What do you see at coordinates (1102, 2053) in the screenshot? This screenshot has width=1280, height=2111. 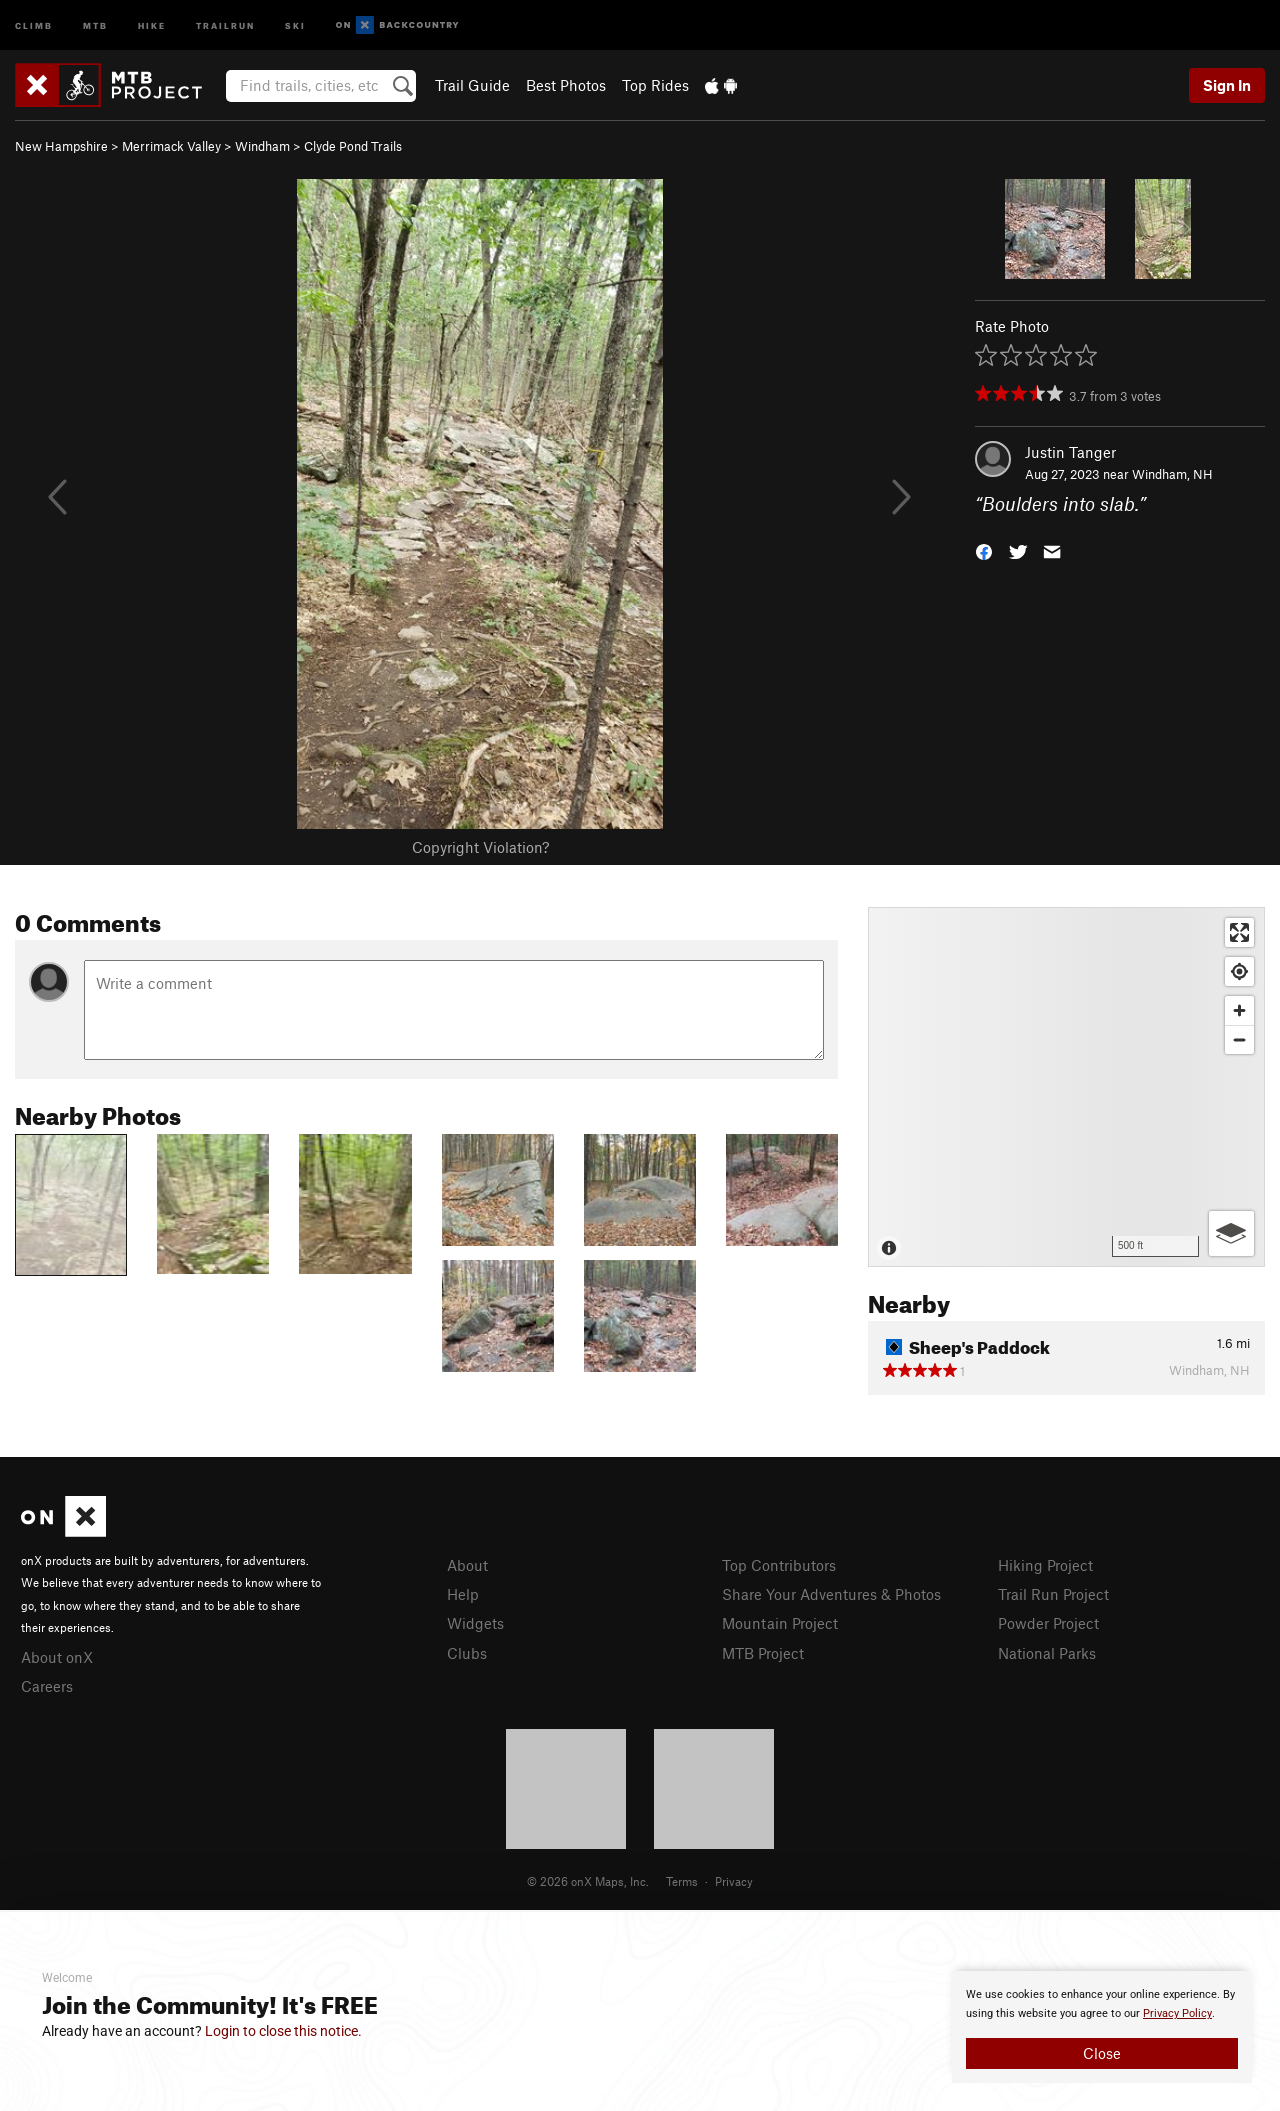 I see `Close` at bounding box center [1102, 2053].